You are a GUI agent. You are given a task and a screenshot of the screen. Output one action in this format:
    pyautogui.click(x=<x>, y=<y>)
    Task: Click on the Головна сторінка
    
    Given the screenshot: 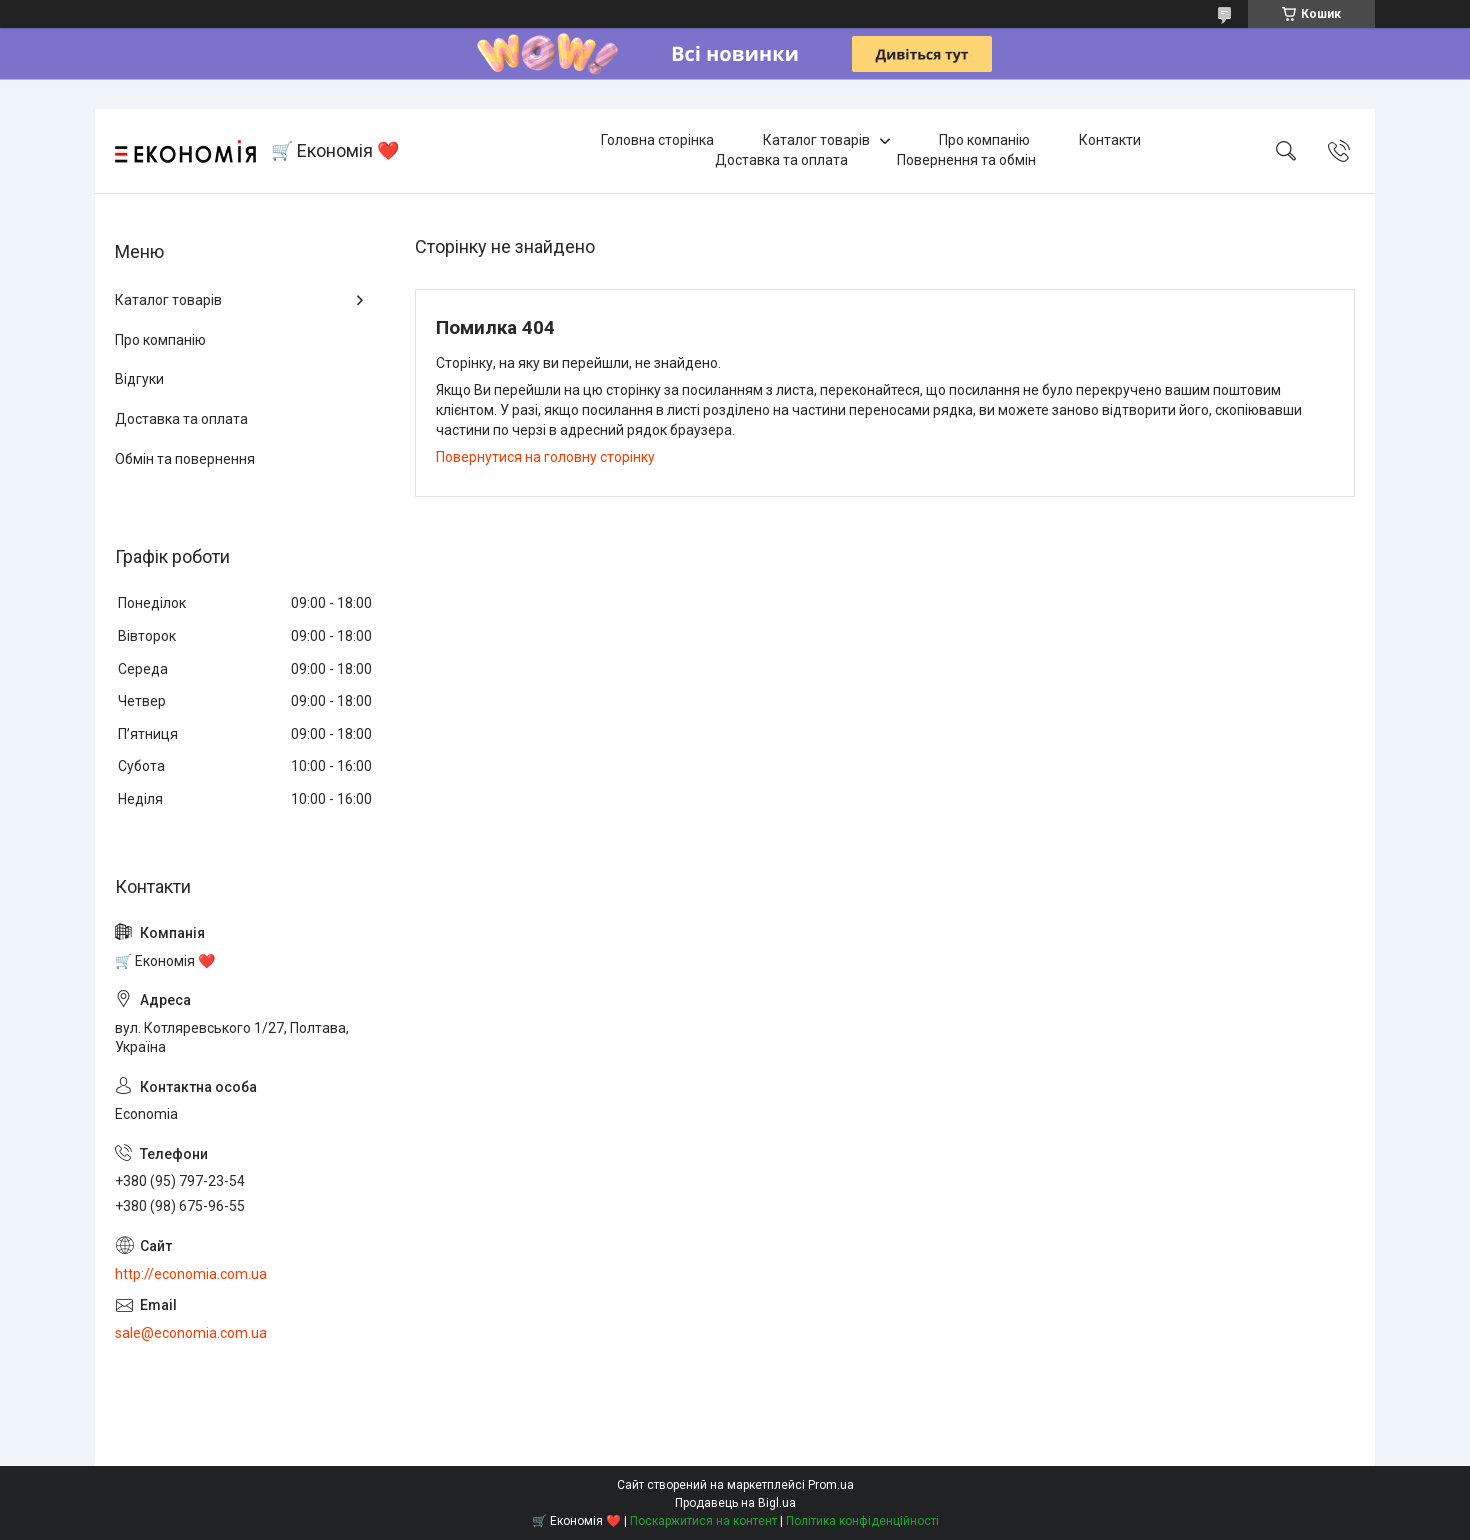 What is the action you would take?
    pyautogui.click(x=657, y=140)
    